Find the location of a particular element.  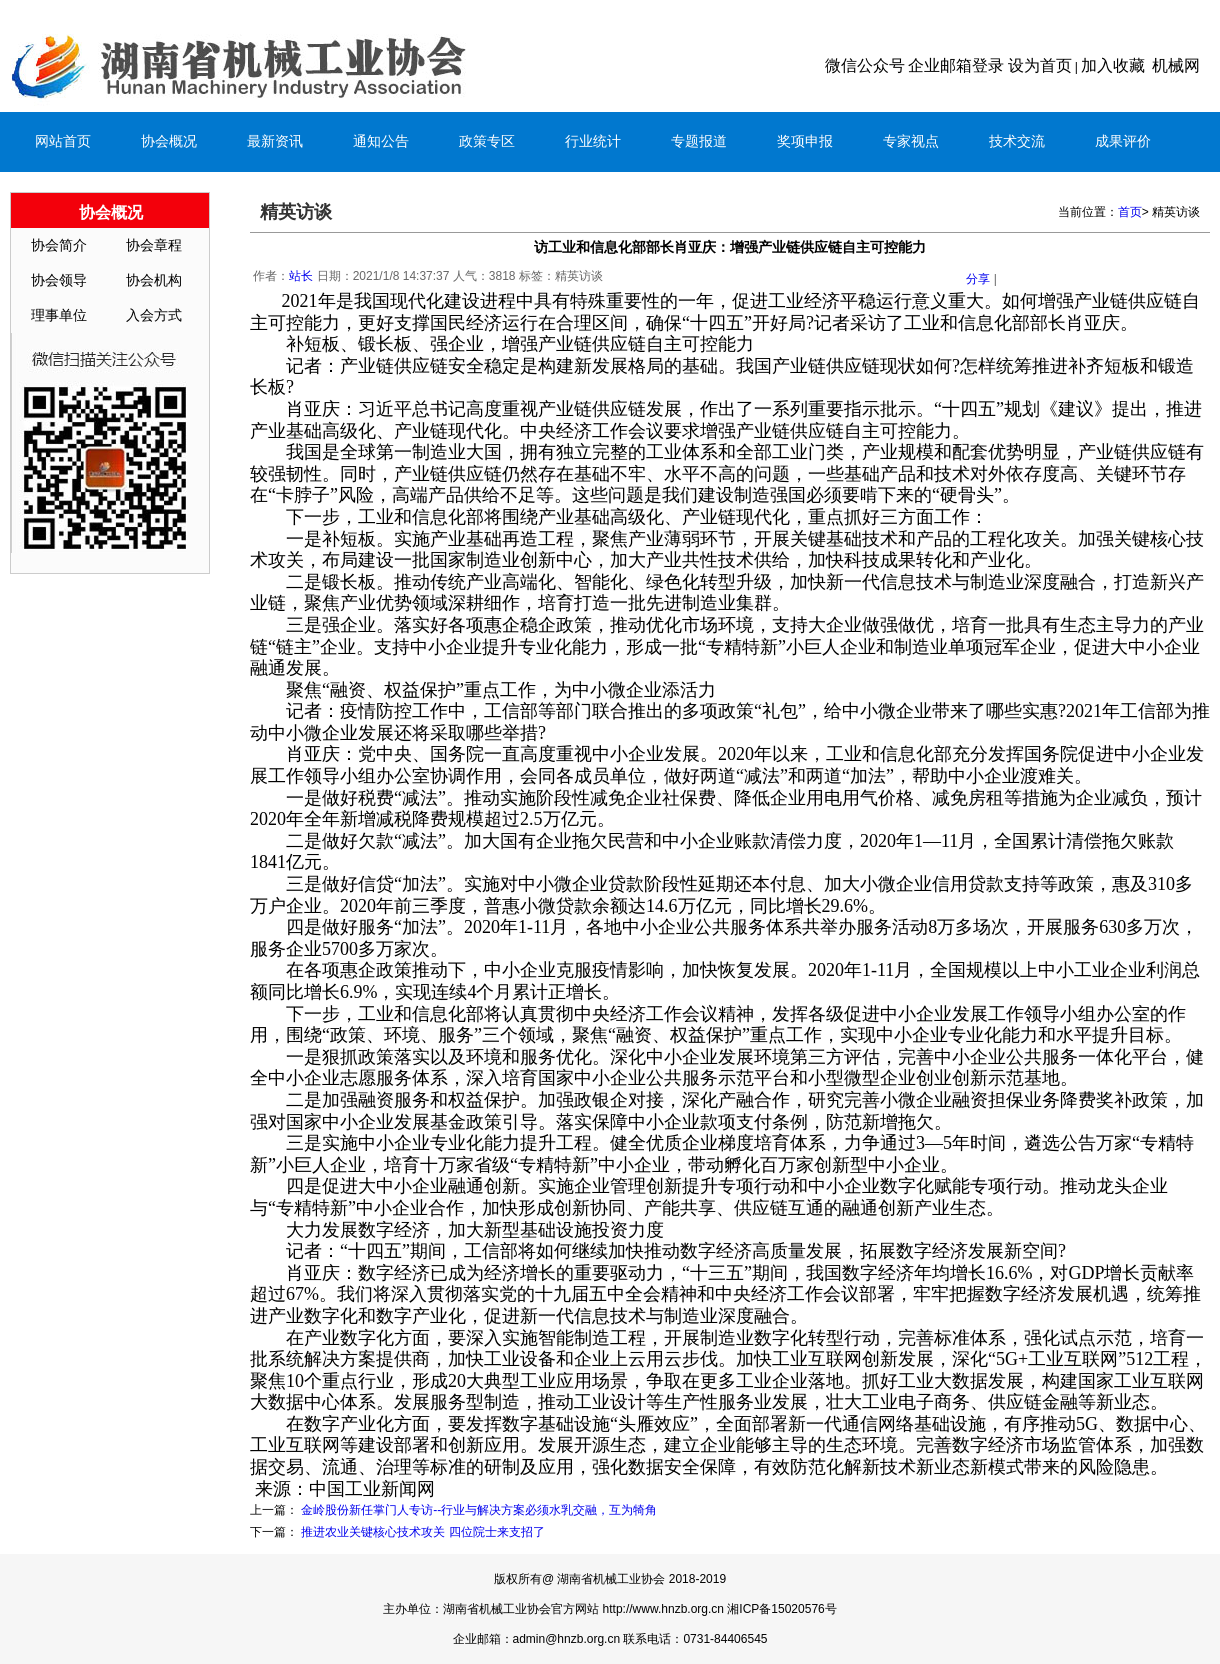

首页 is located at coordinates (1130, 212).